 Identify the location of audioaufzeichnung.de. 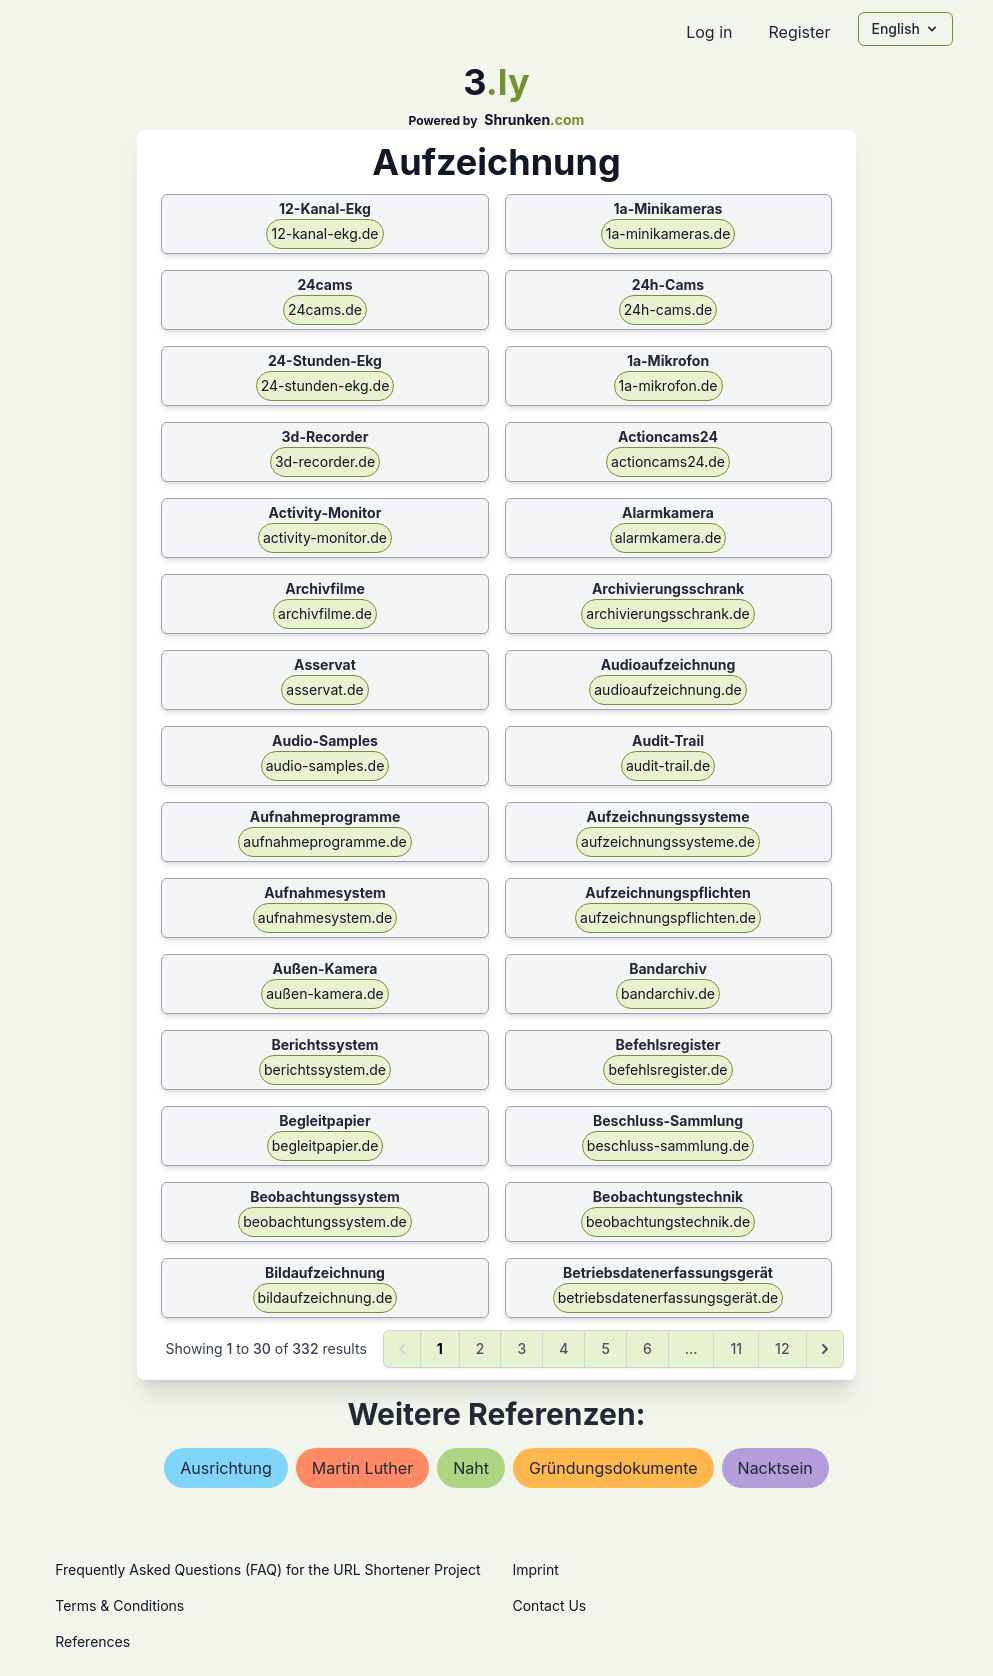
(668, 689).